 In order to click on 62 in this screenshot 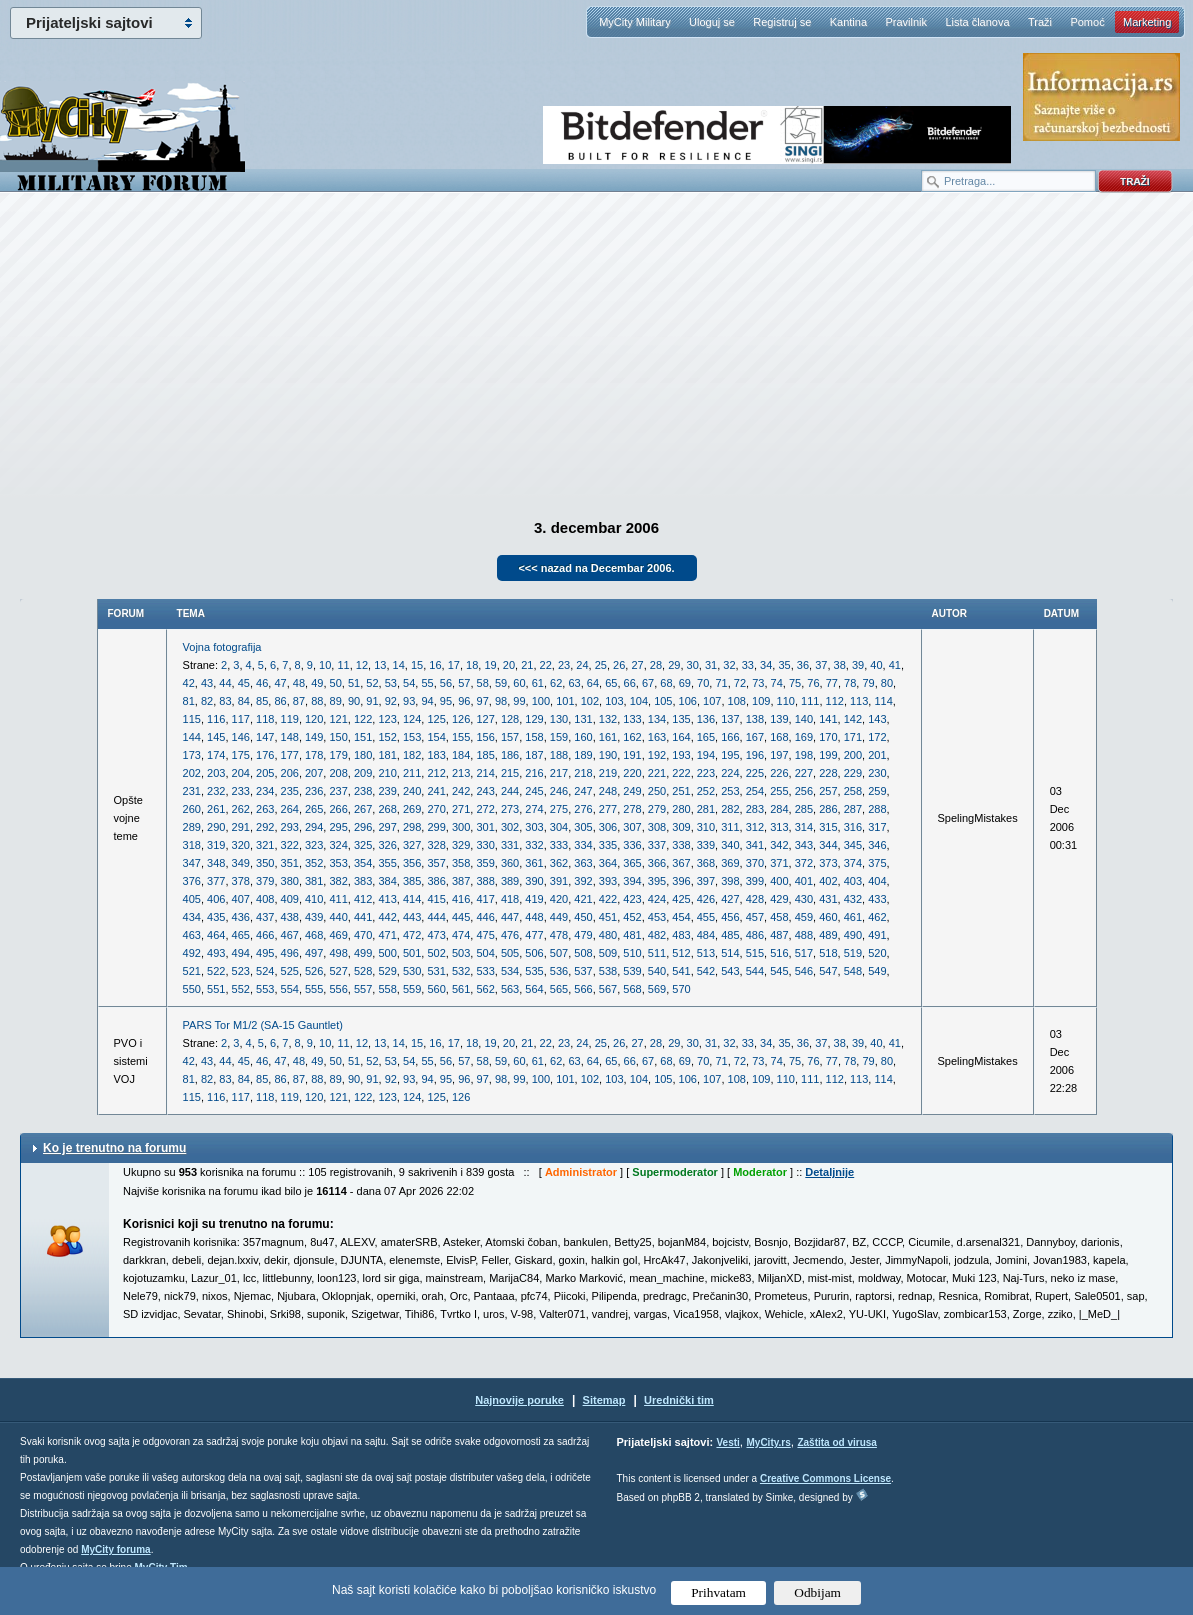, I will do `click(556, 683)`.